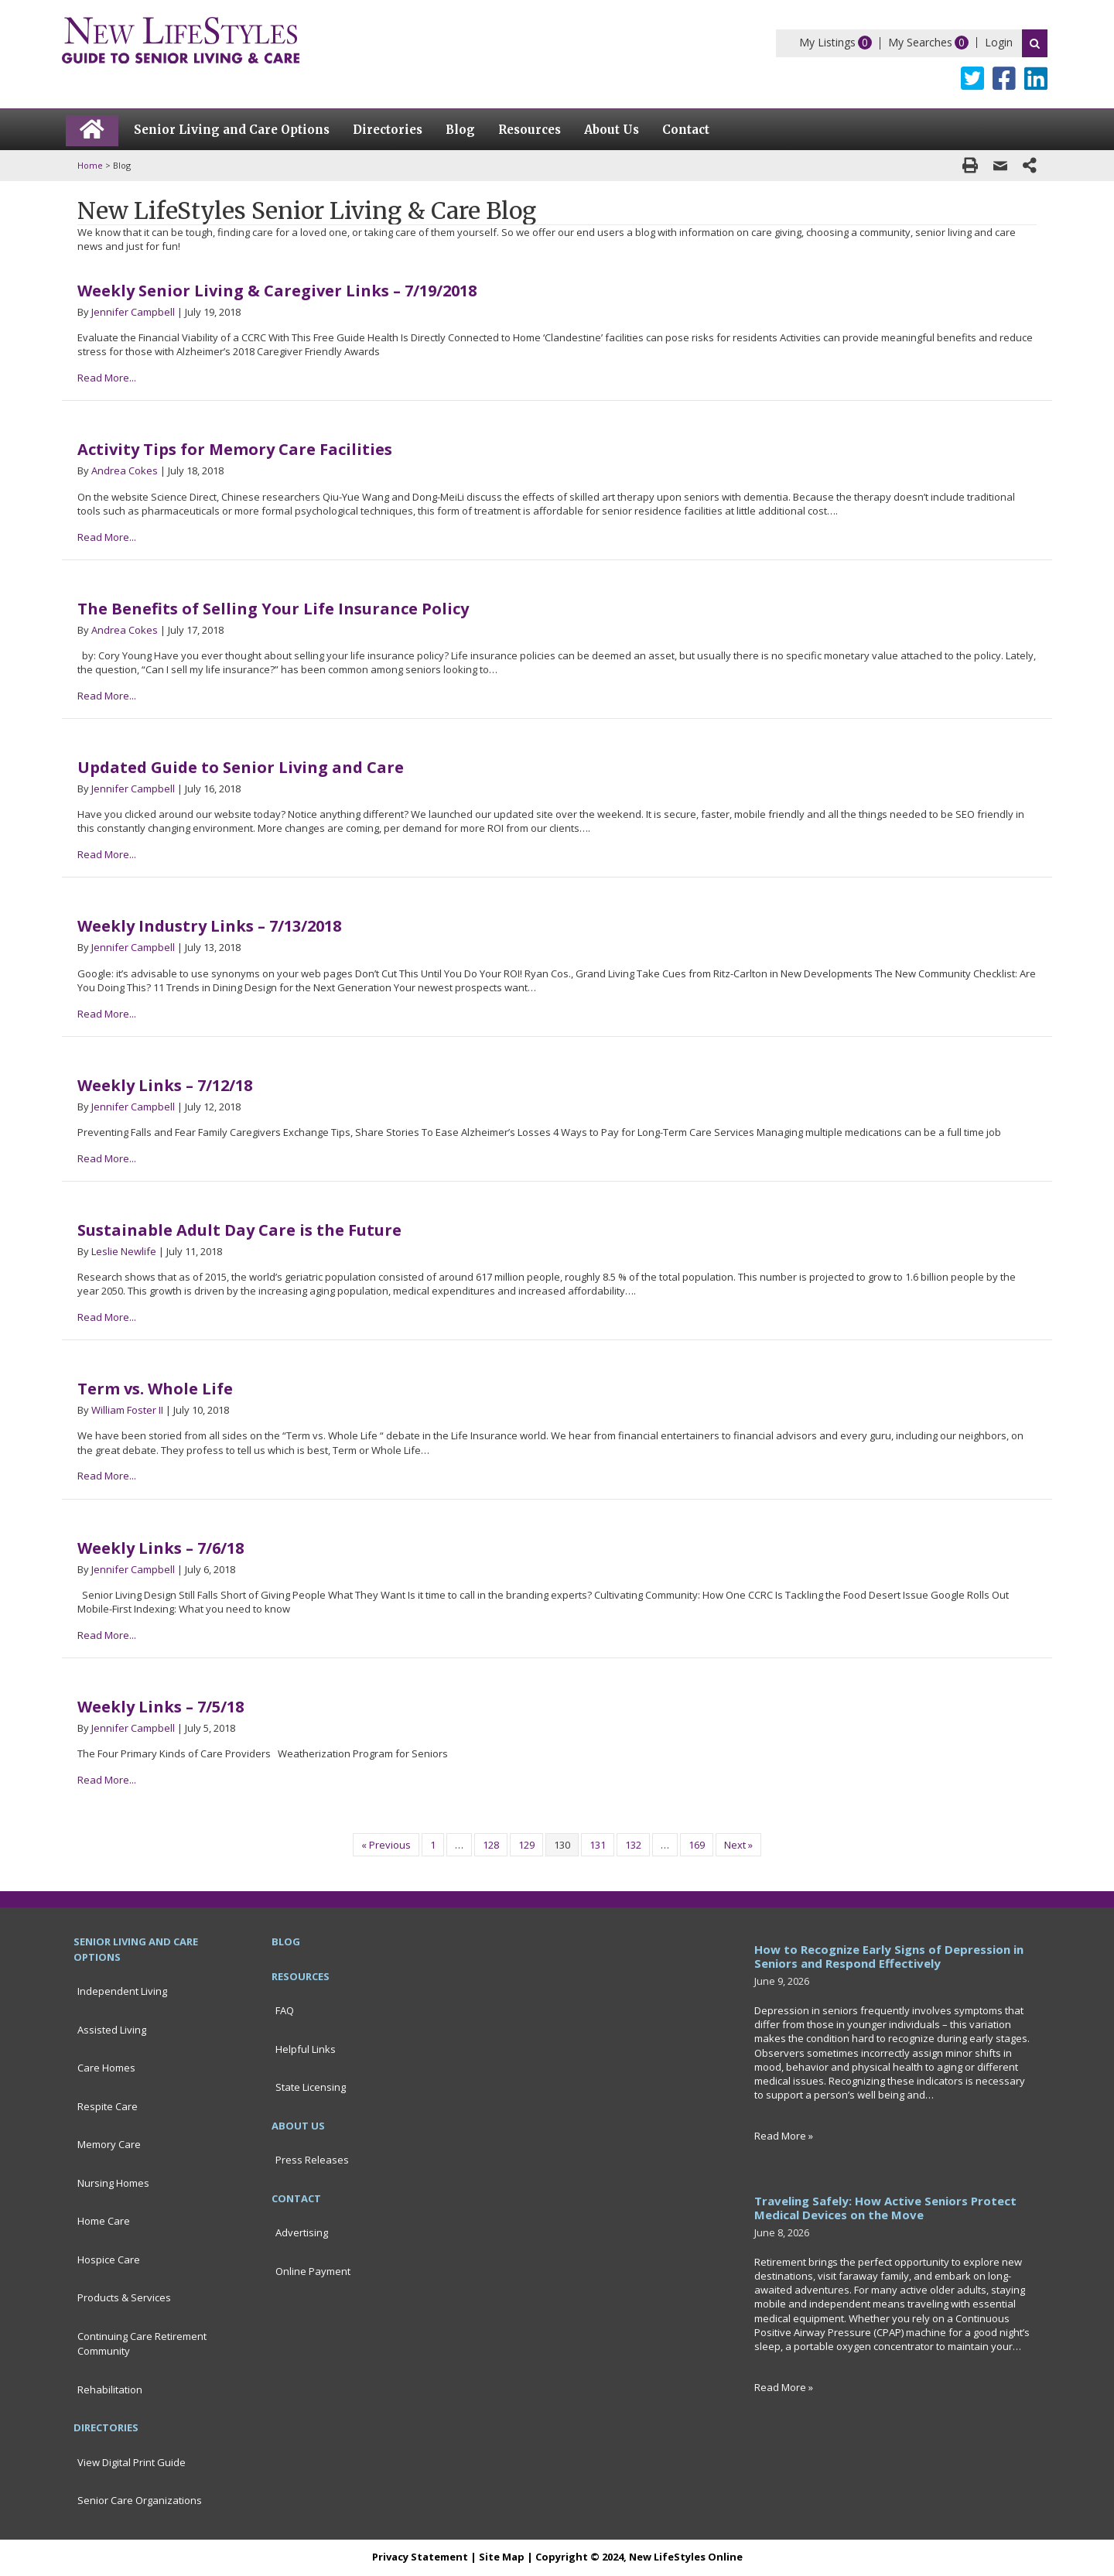 The width and height of the screenshot is (1114, 2576). Describe the element at coordinates (920, 42) in the screenshot. I see `My Searches` at that location.